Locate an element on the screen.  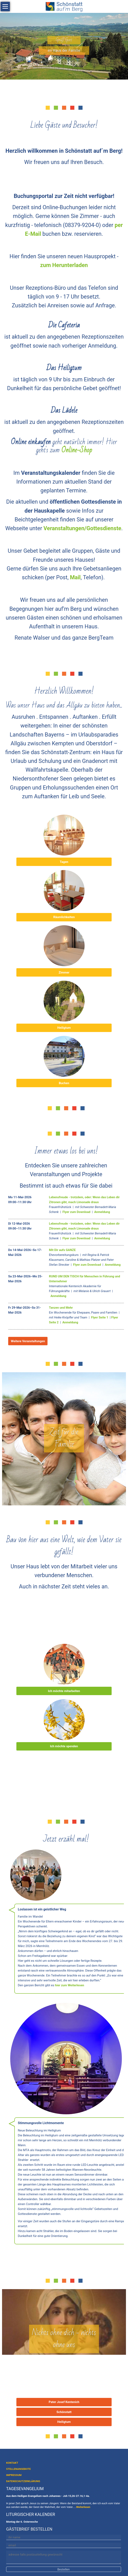
Mit Dir aufs GANZE is located at coordinates (62, 1250).